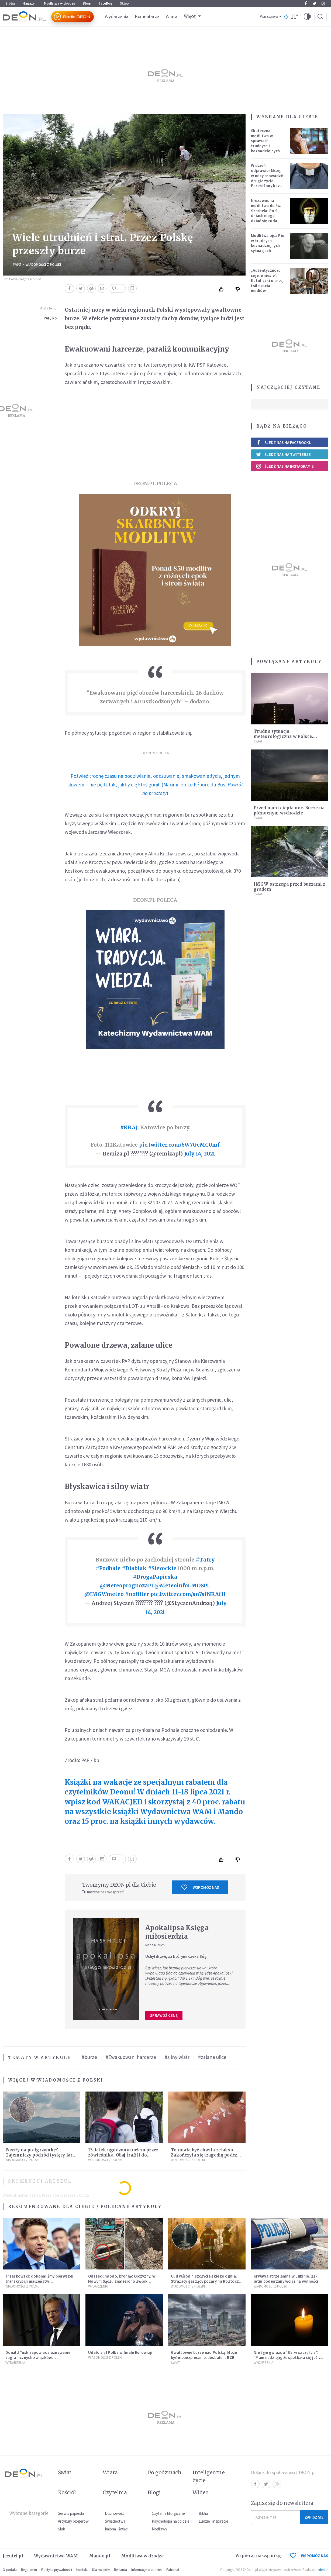 This screenshot has width=331, height=2576. What do you see at coordinates (87, 3) in the screenshot?
I see `Blogi` at bounding box center [87, 3].